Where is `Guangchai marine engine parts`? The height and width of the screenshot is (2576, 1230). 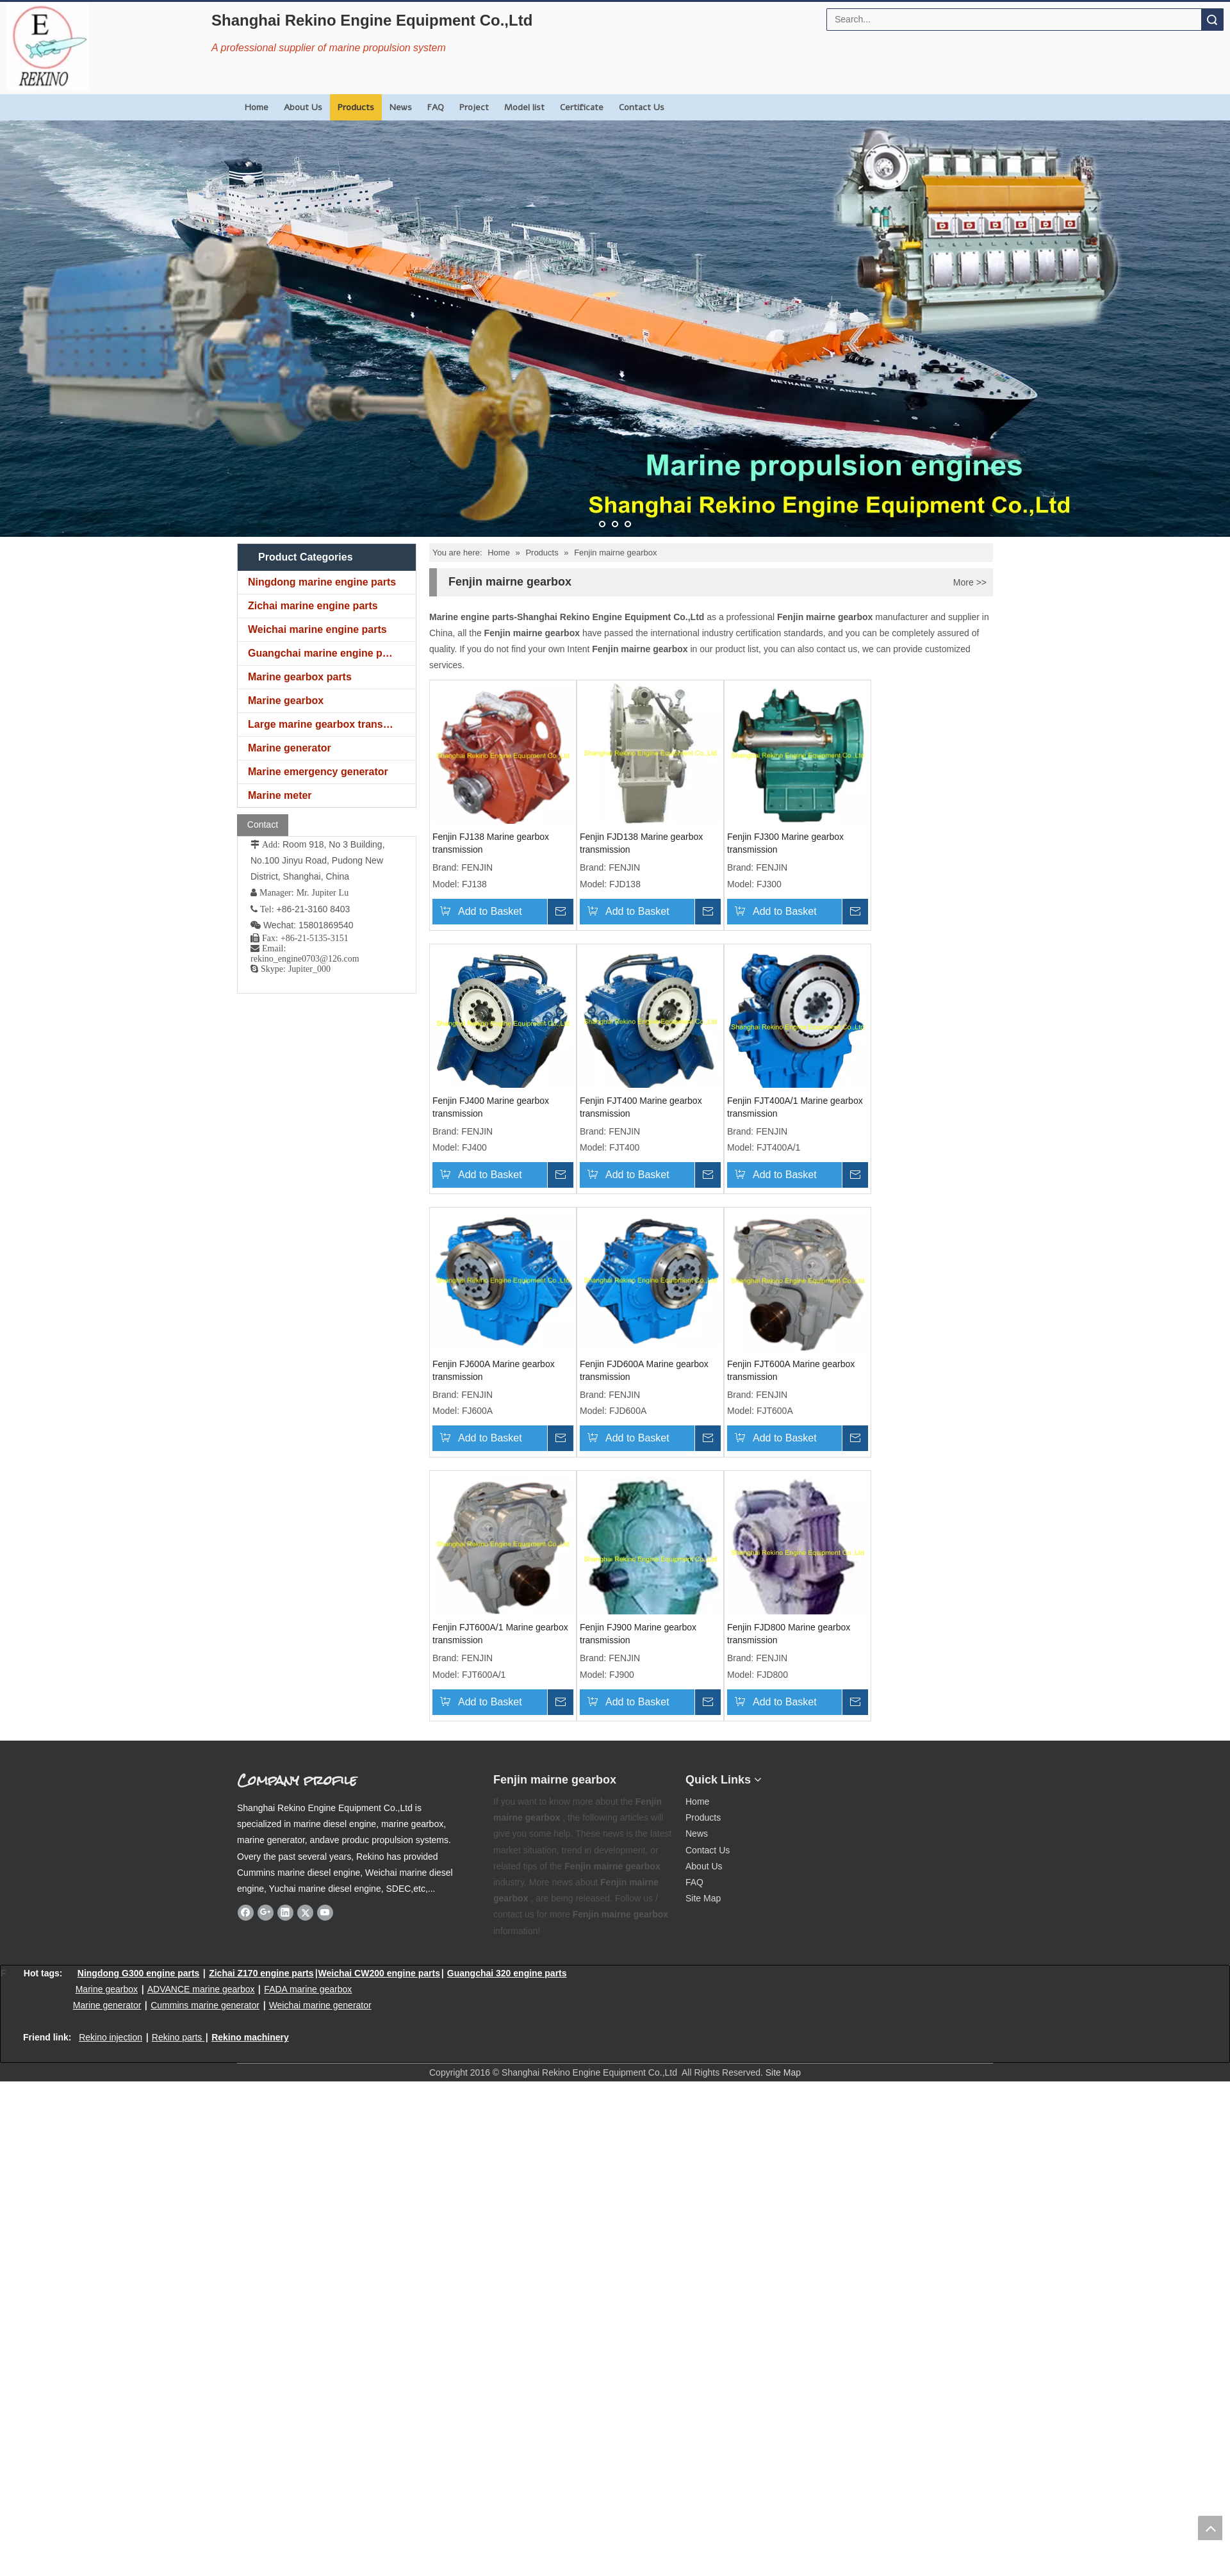 Guangchai marine engine parts is located at coordinates (324, 653).